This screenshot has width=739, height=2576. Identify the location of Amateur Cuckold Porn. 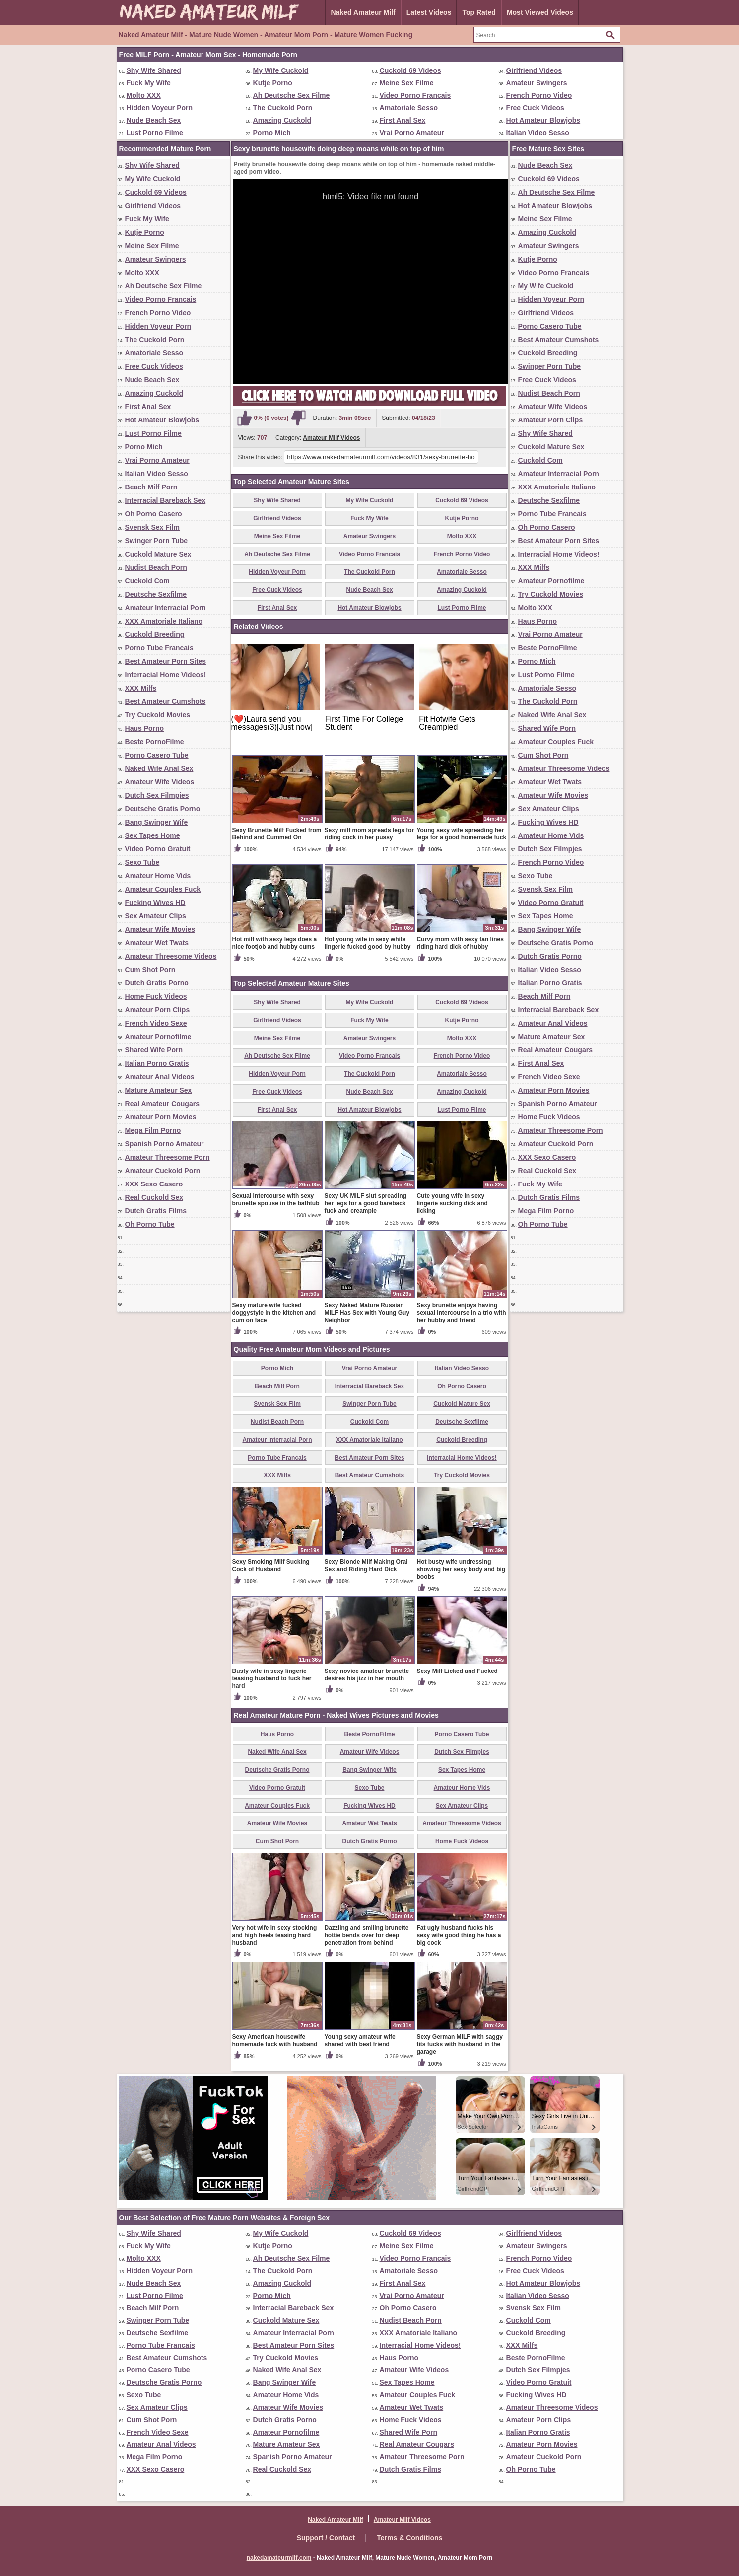
(163, 1171).